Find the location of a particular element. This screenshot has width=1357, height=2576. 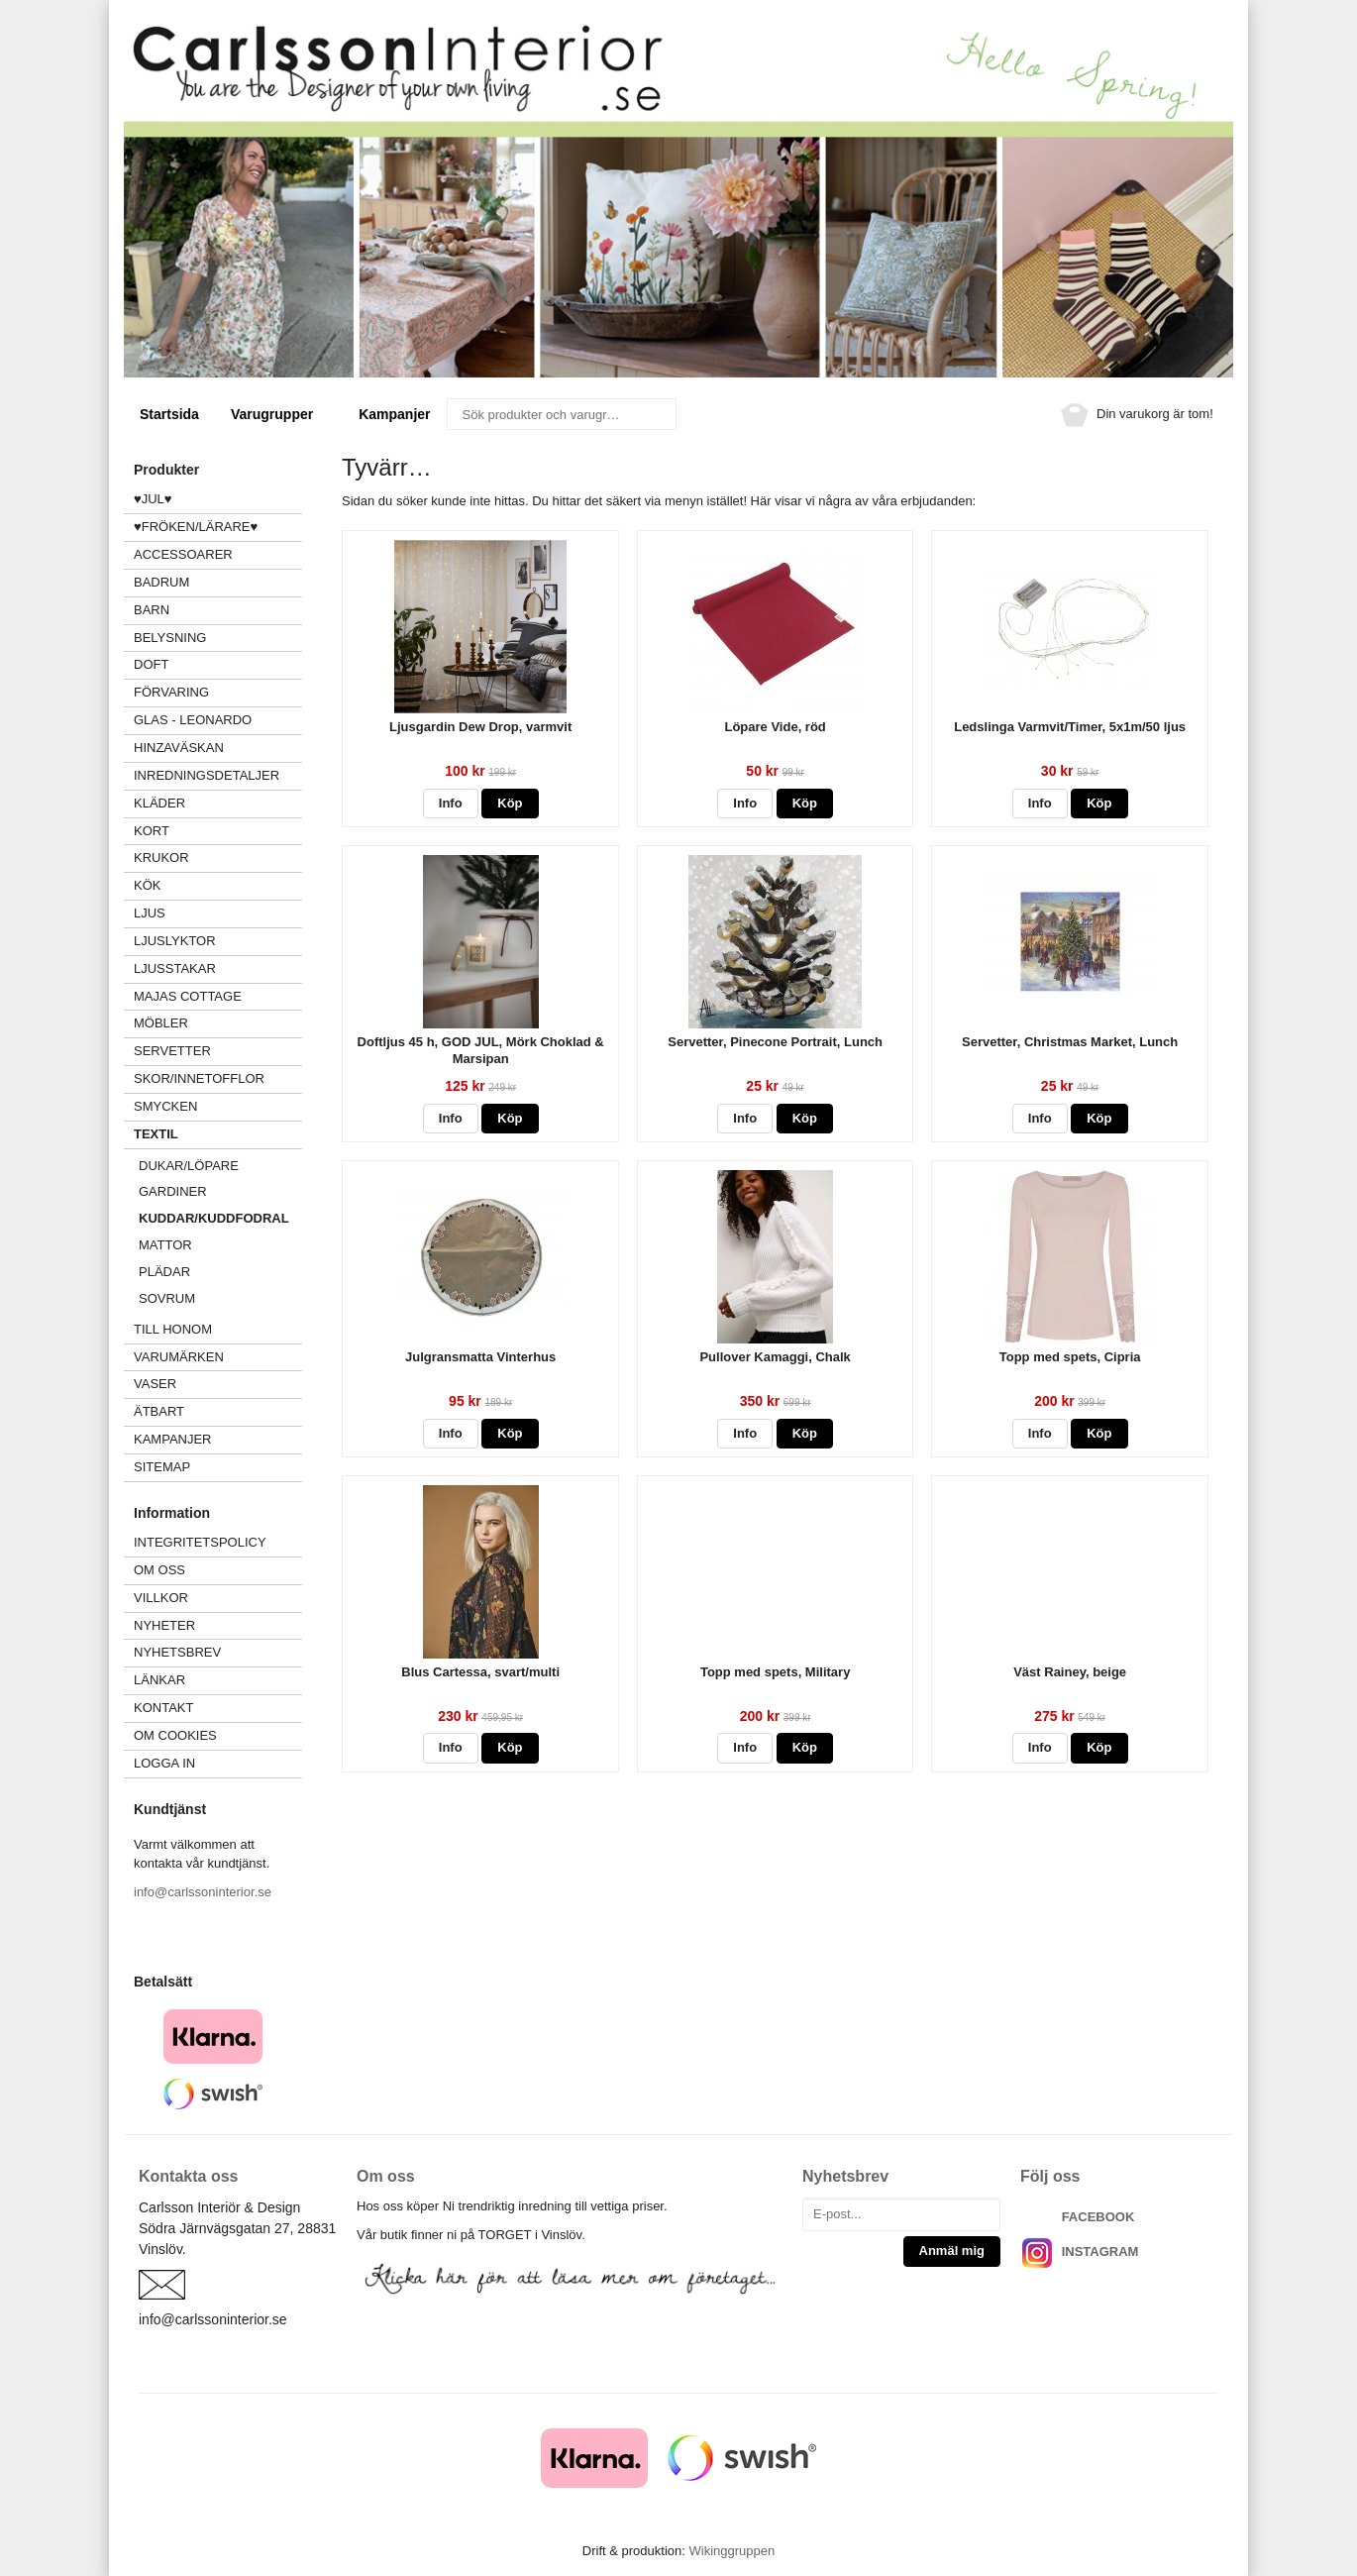

KRUKOR is located at coordinates (161, 857).